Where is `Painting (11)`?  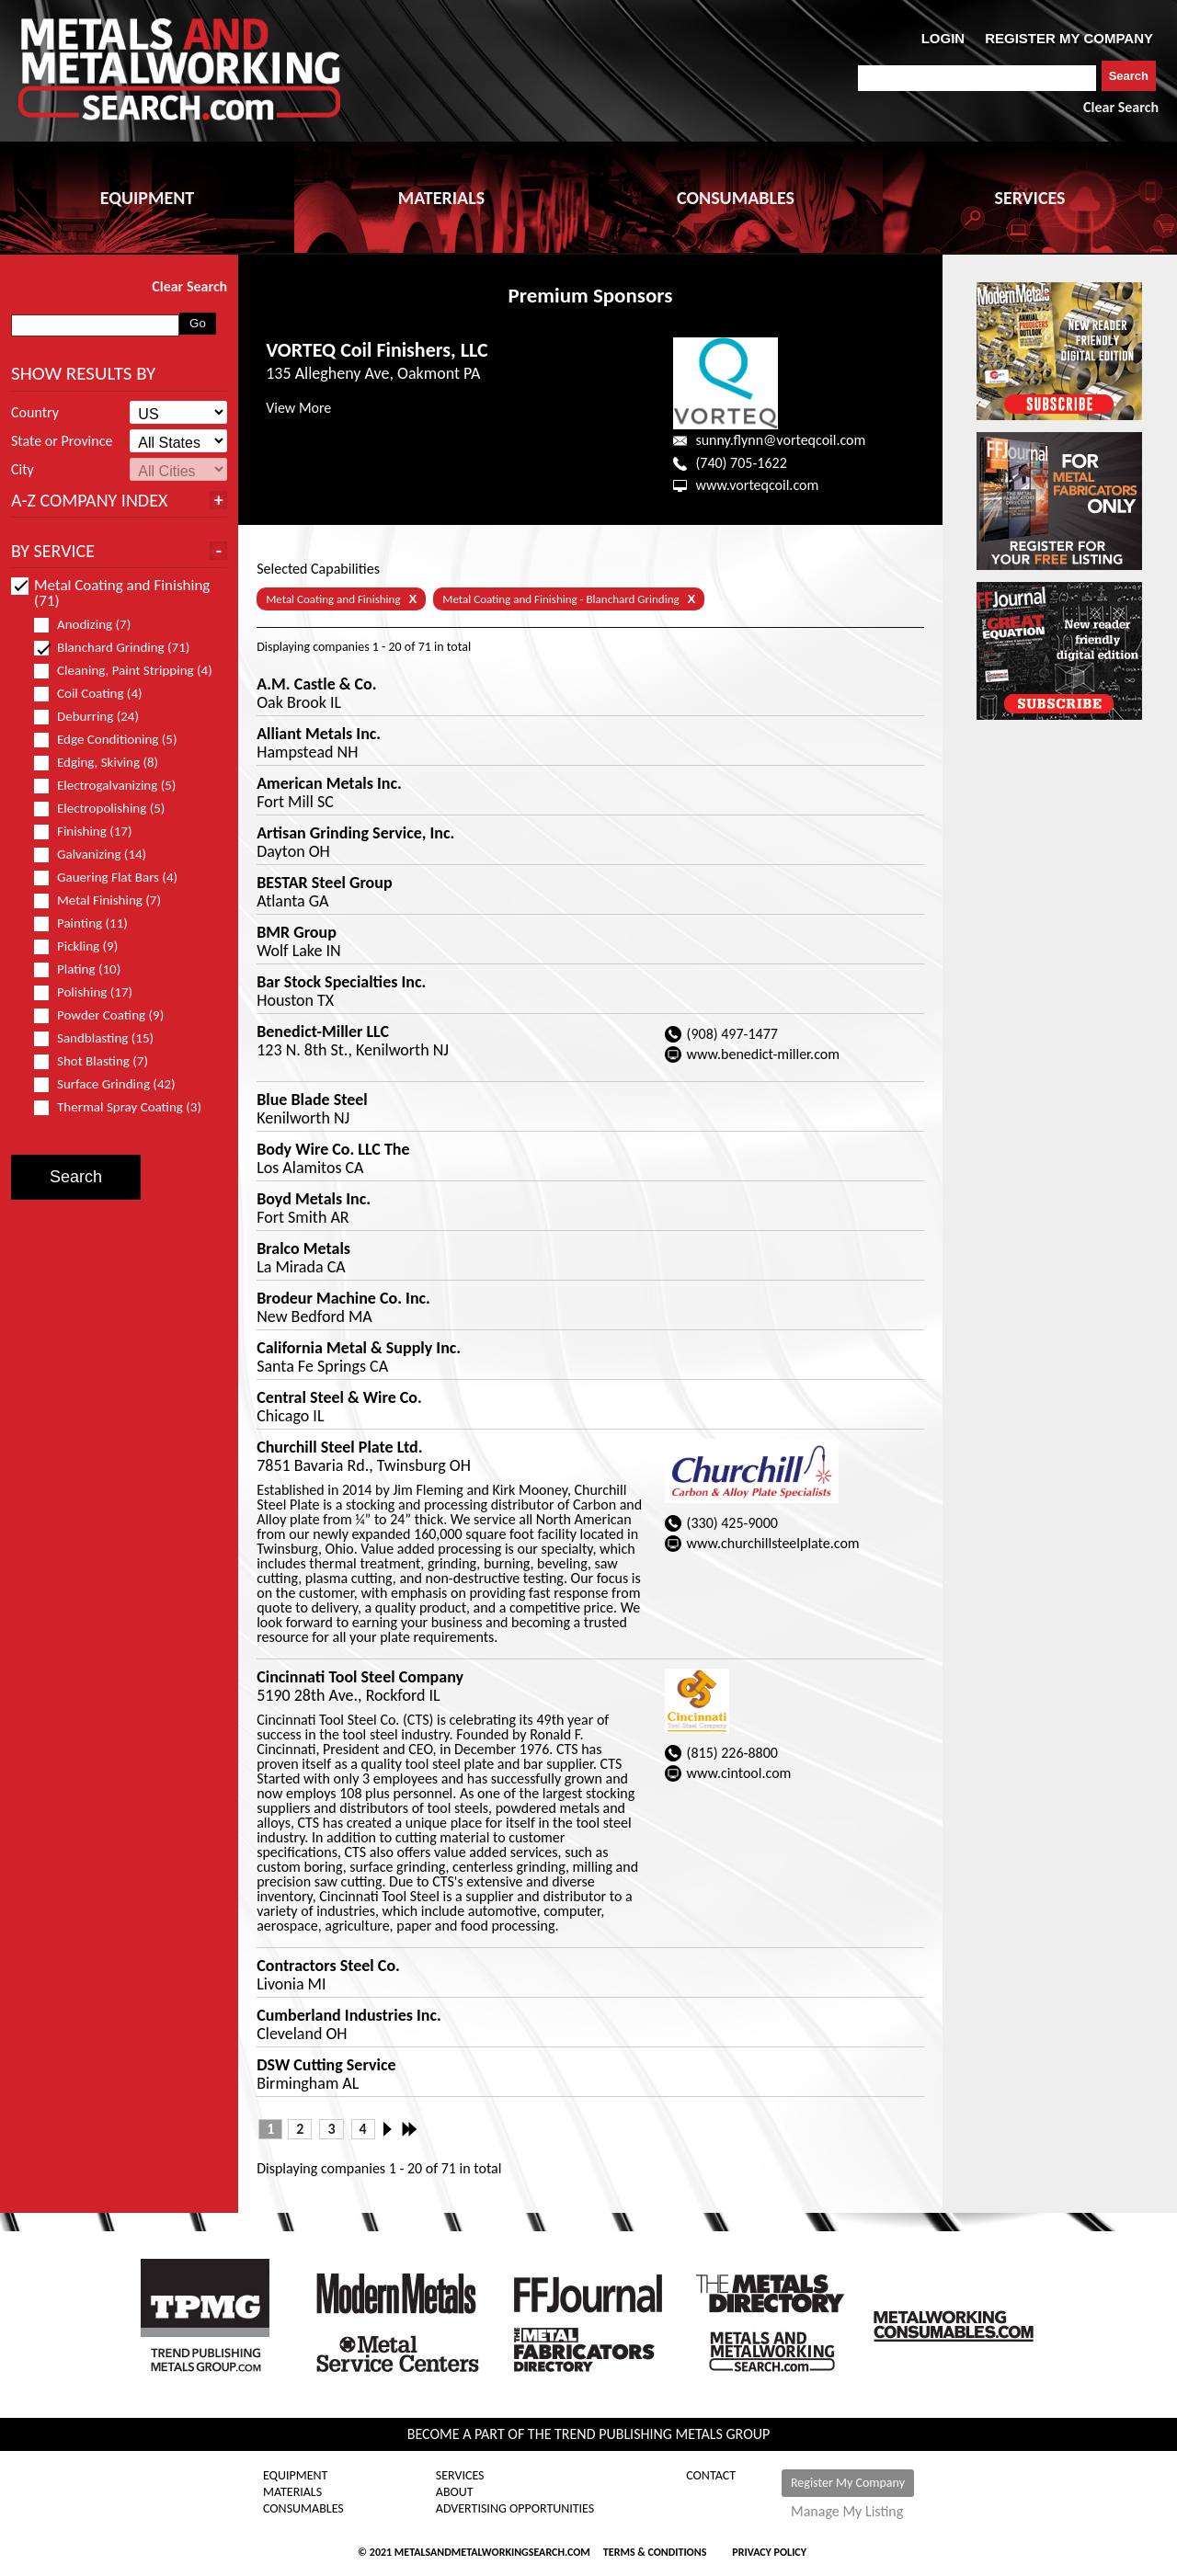 Painting (11) is located at coordinates (88, 923).